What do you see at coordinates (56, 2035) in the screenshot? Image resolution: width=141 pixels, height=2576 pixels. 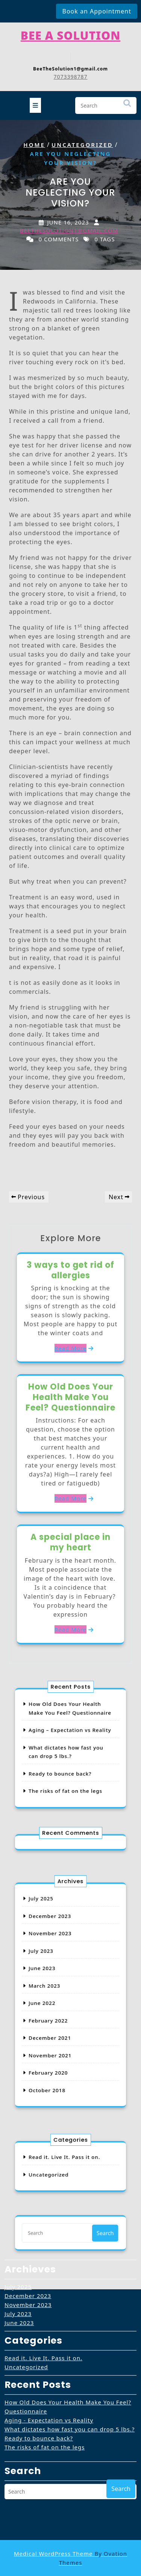 I see `November 2021` at bounding box center [56, 2035].